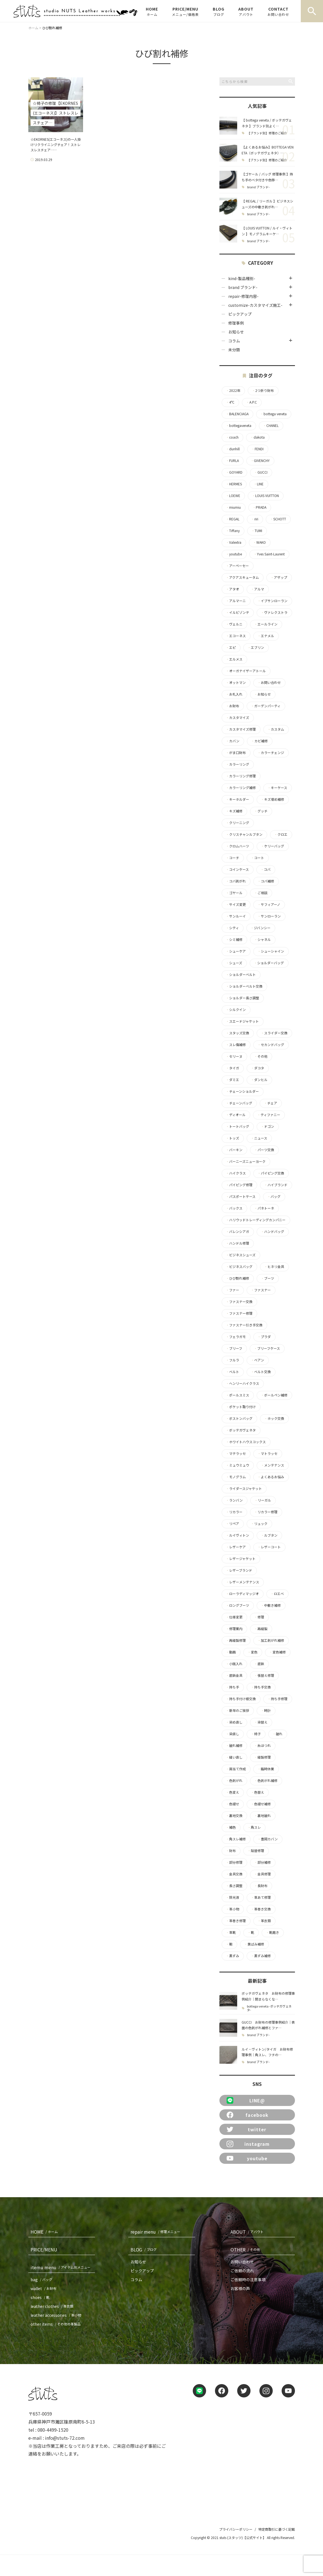  Describe the element at coordinates (259, 1080) in the screenshot. I see `ダンヒル` at that location.